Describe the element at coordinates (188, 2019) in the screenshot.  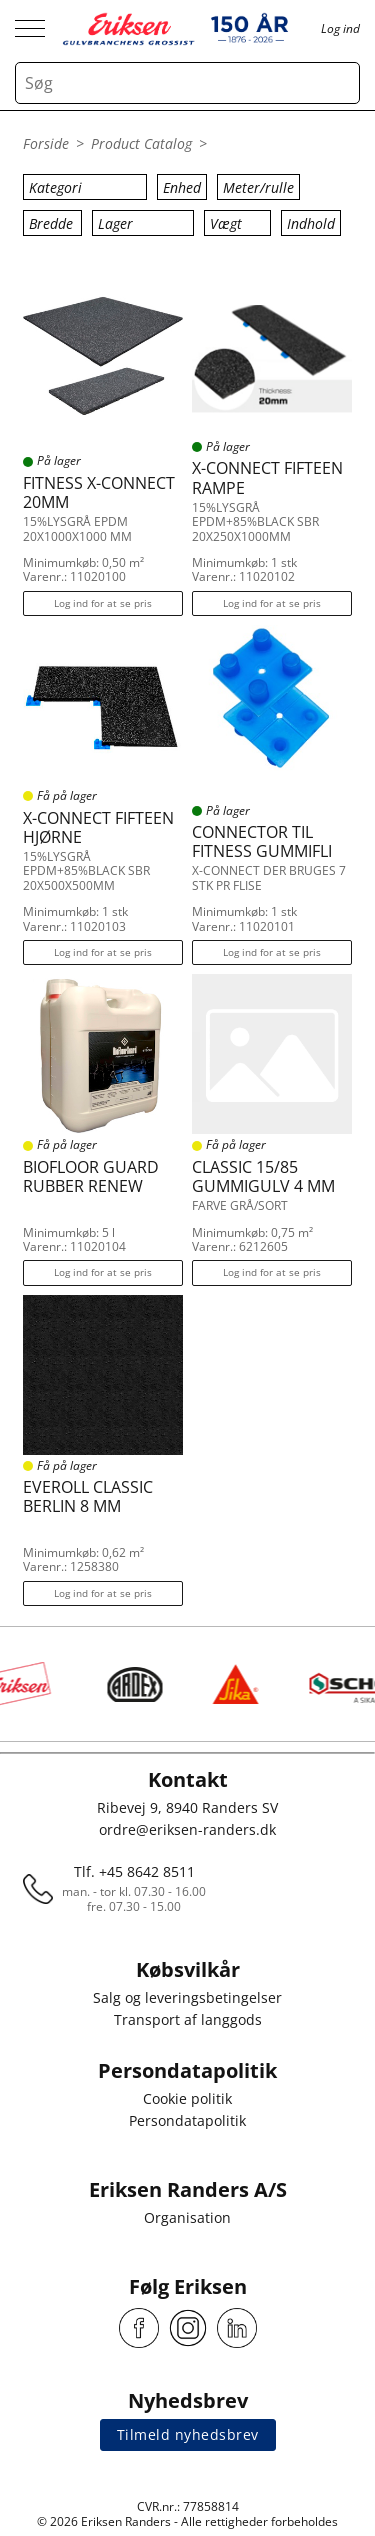
I see `Transport af langgods` at that location.